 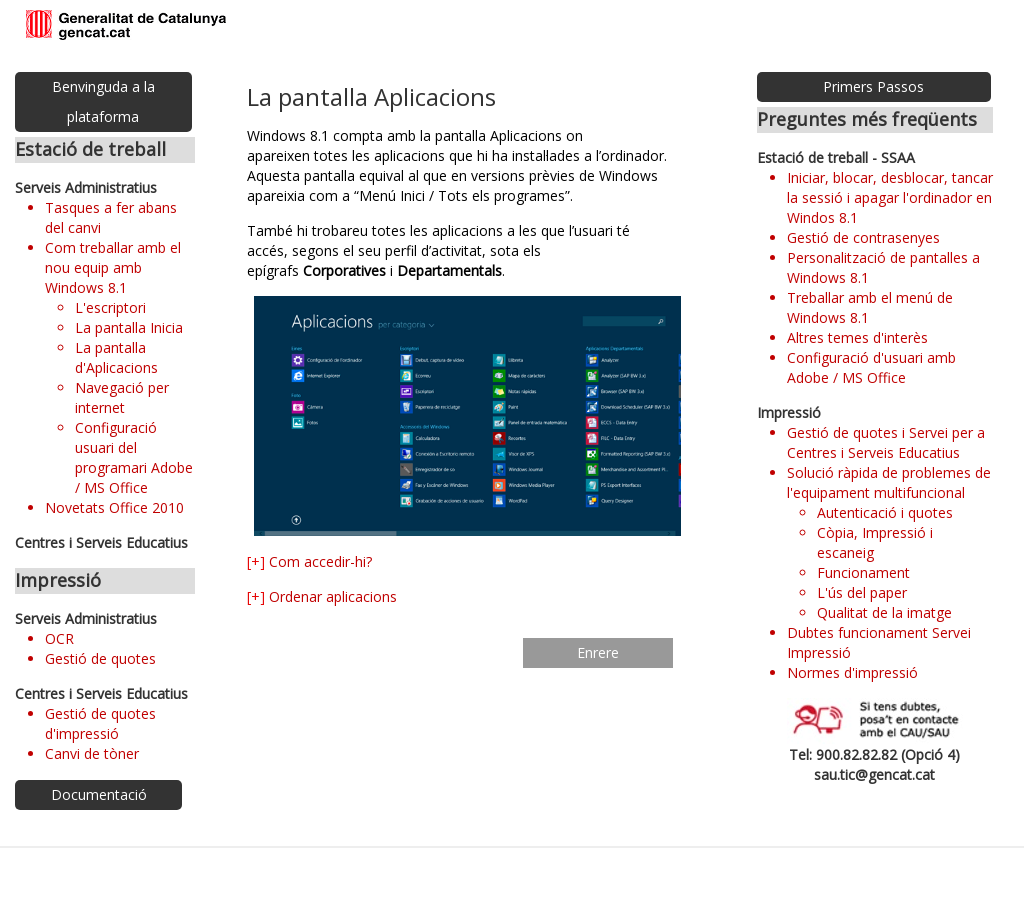 I want to click on Navegació per internet, so click(x=122, y=397).